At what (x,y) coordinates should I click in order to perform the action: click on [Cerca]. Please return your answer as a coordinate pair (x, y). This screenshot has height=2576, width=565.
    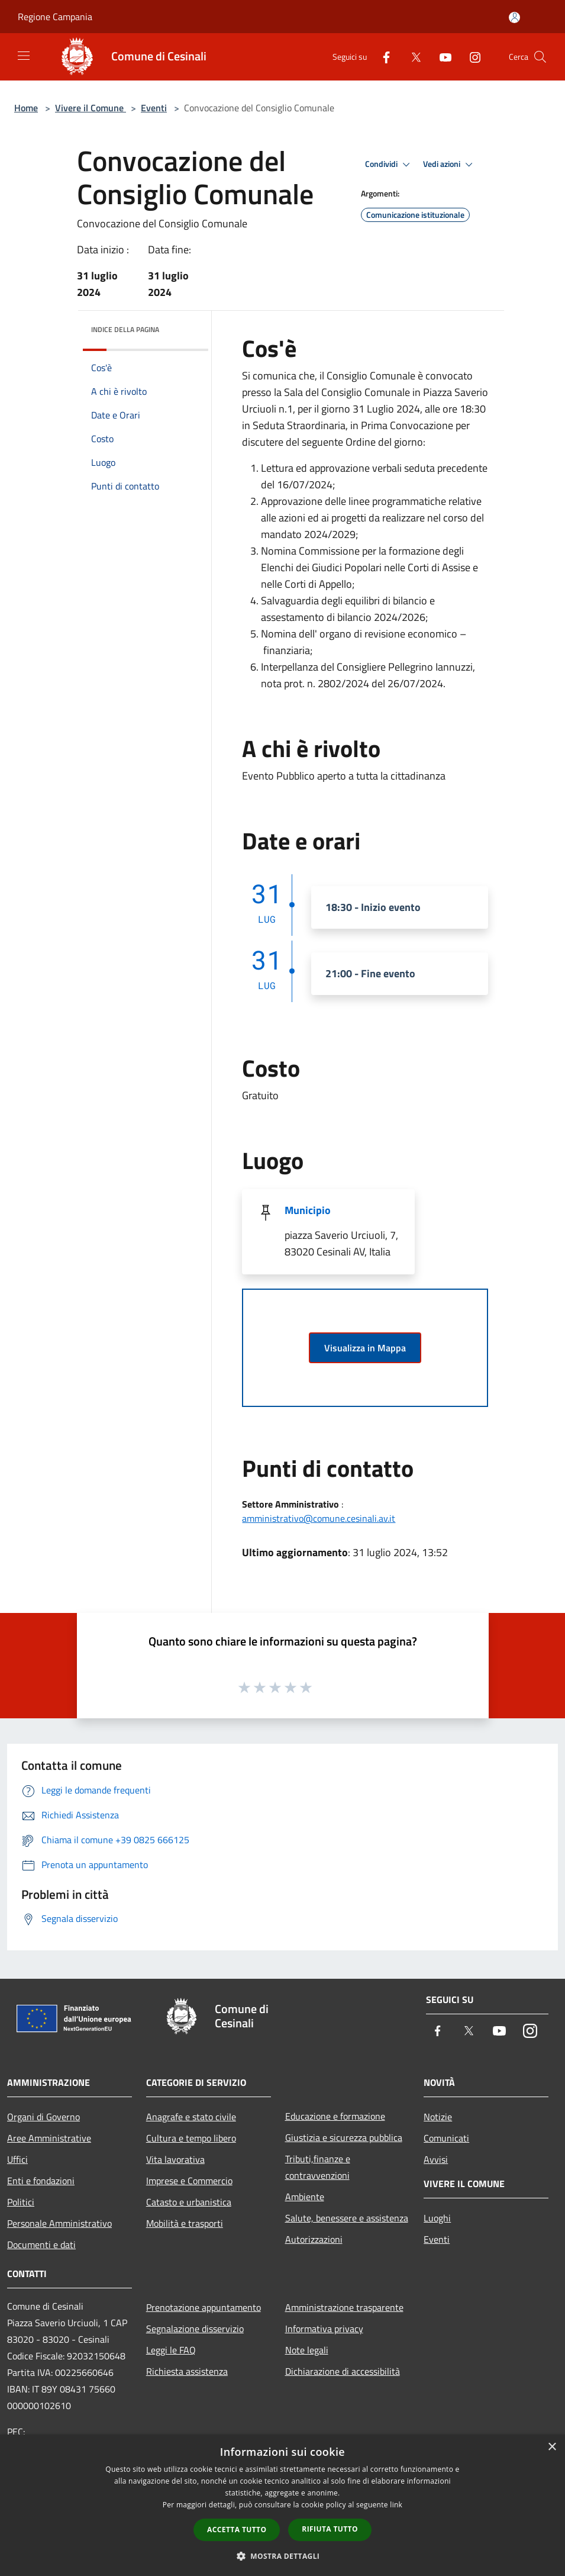
    Looking at the image, I should click on (540, 57).